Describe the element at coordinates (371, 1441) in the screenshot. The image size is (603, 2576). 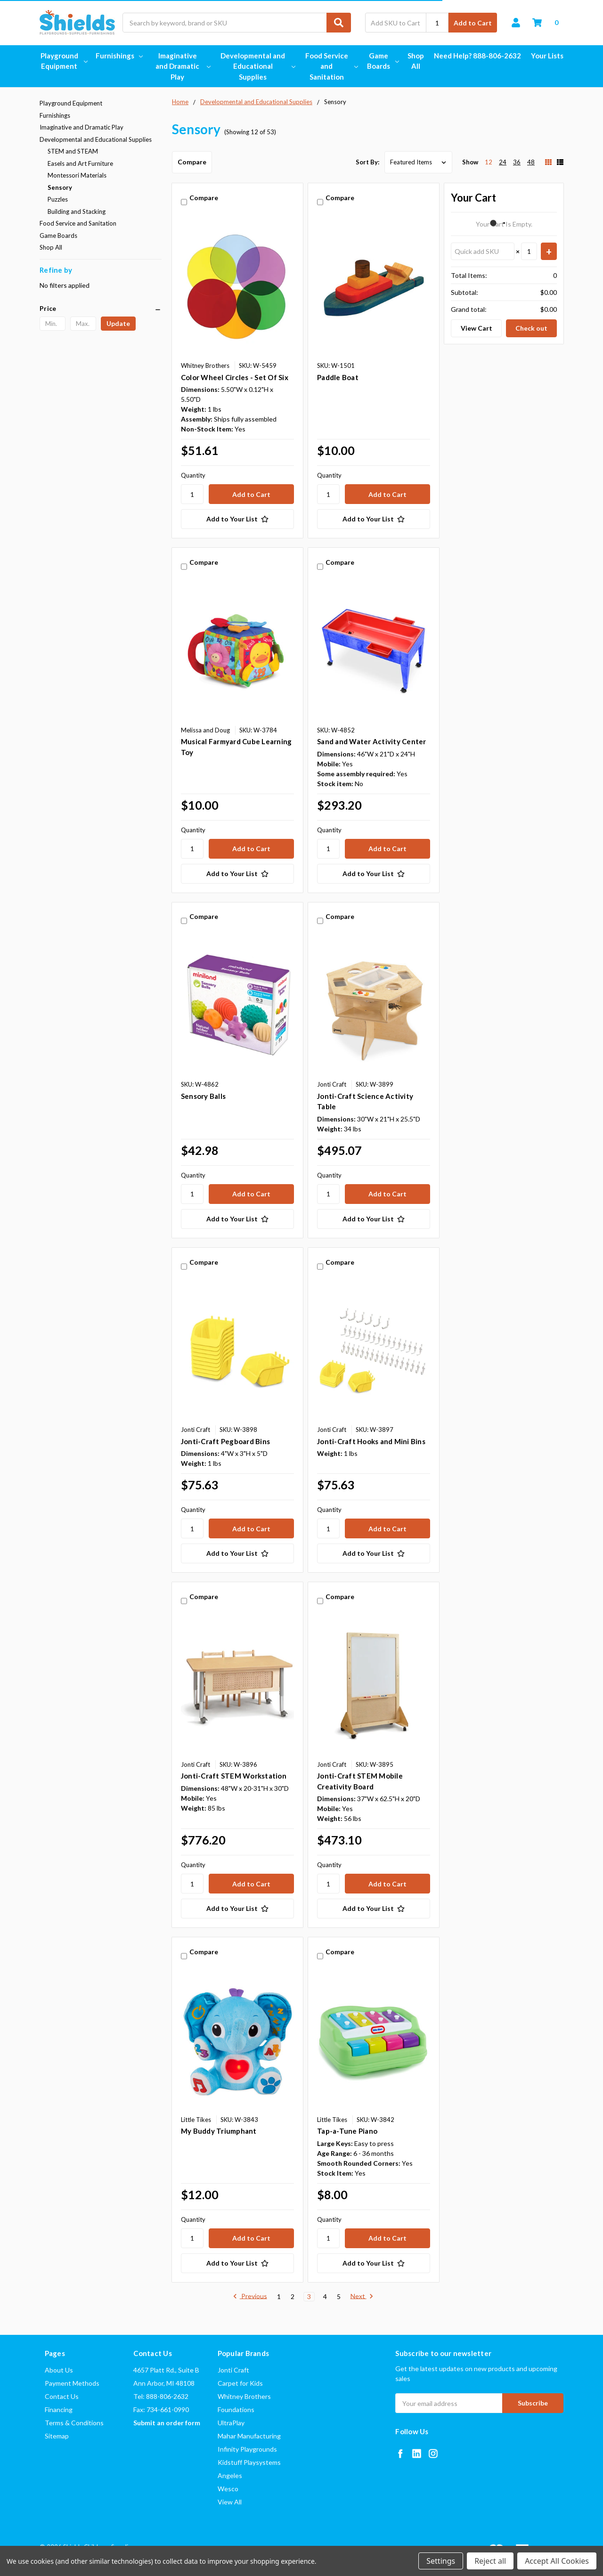
I see `Jonti-Craft Hooks and Mini Bins` at that location.